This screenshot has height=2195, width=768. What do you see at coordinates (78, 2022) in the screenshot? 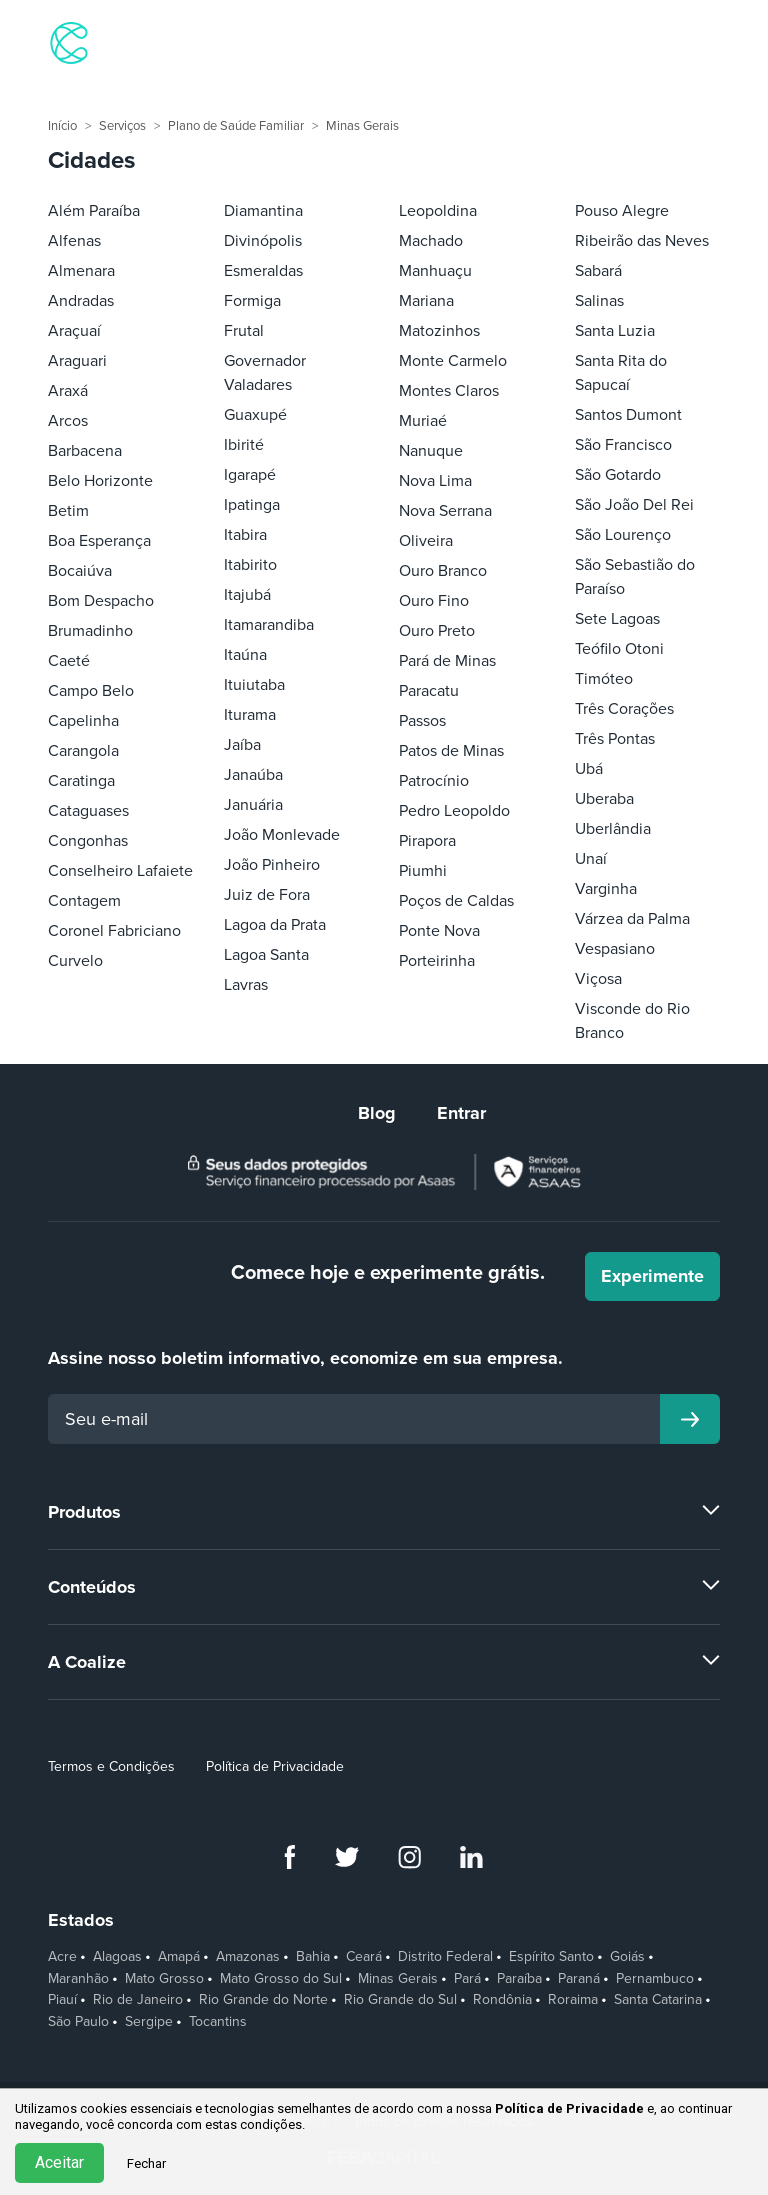
I see `São Paulo` at bounding box center [78, 2022].